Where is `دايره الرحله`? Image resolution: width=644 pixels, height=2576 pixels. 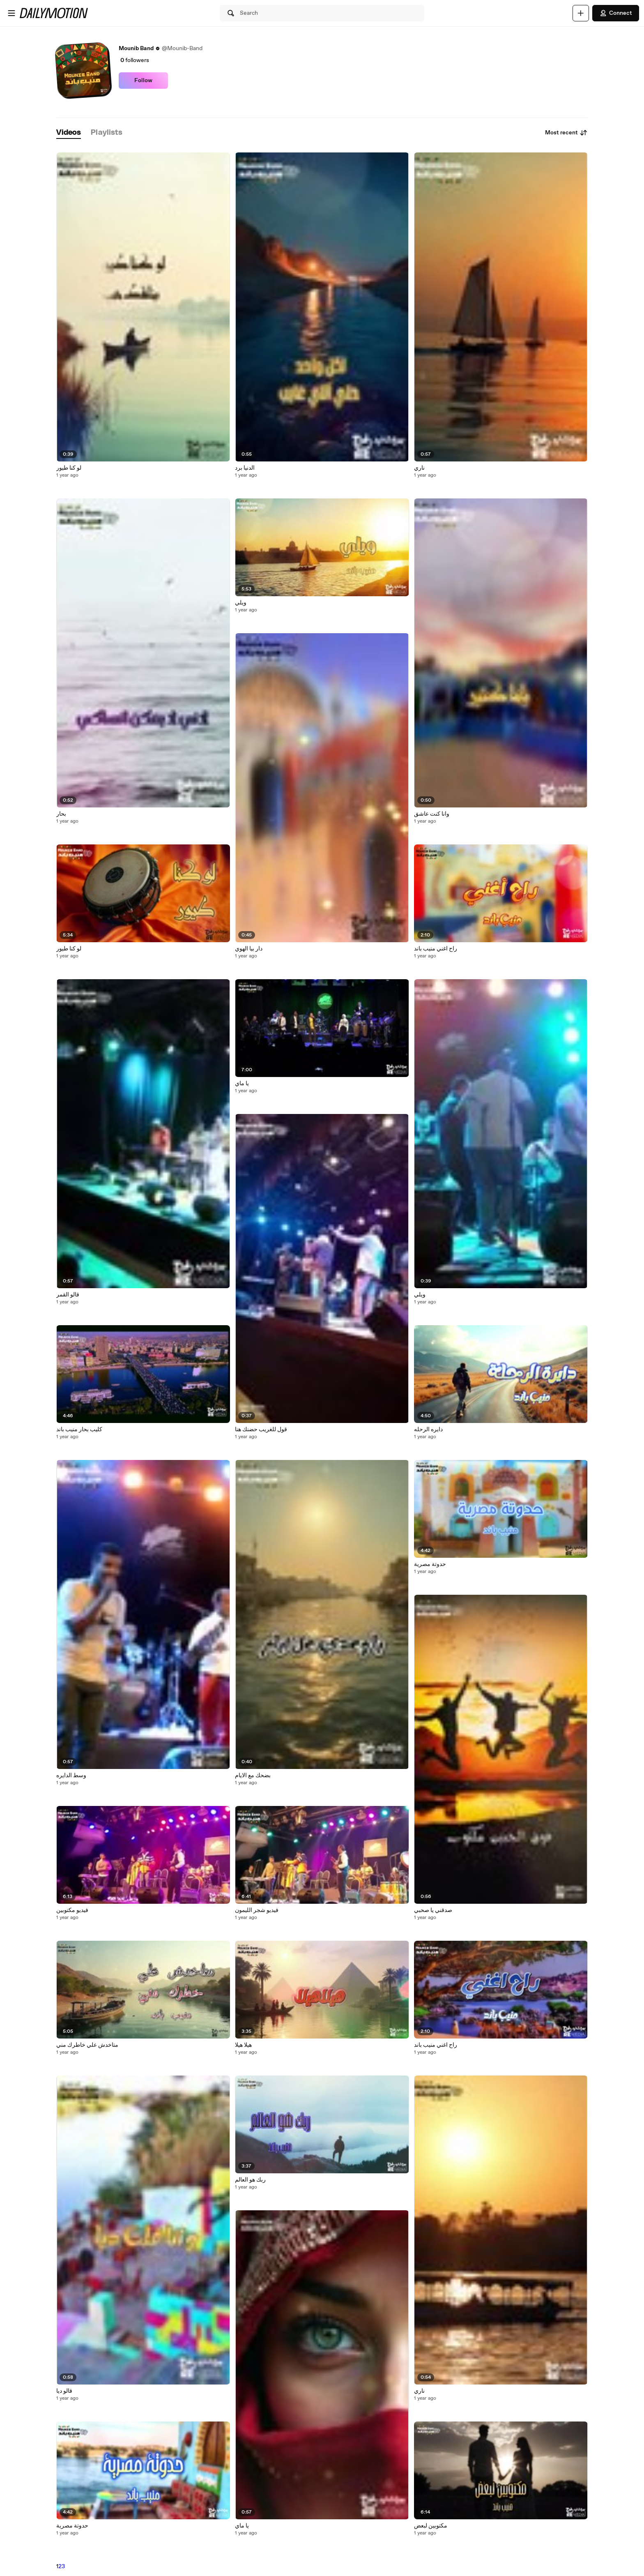
دايره الرحله is located at coordinates (428, 1429).